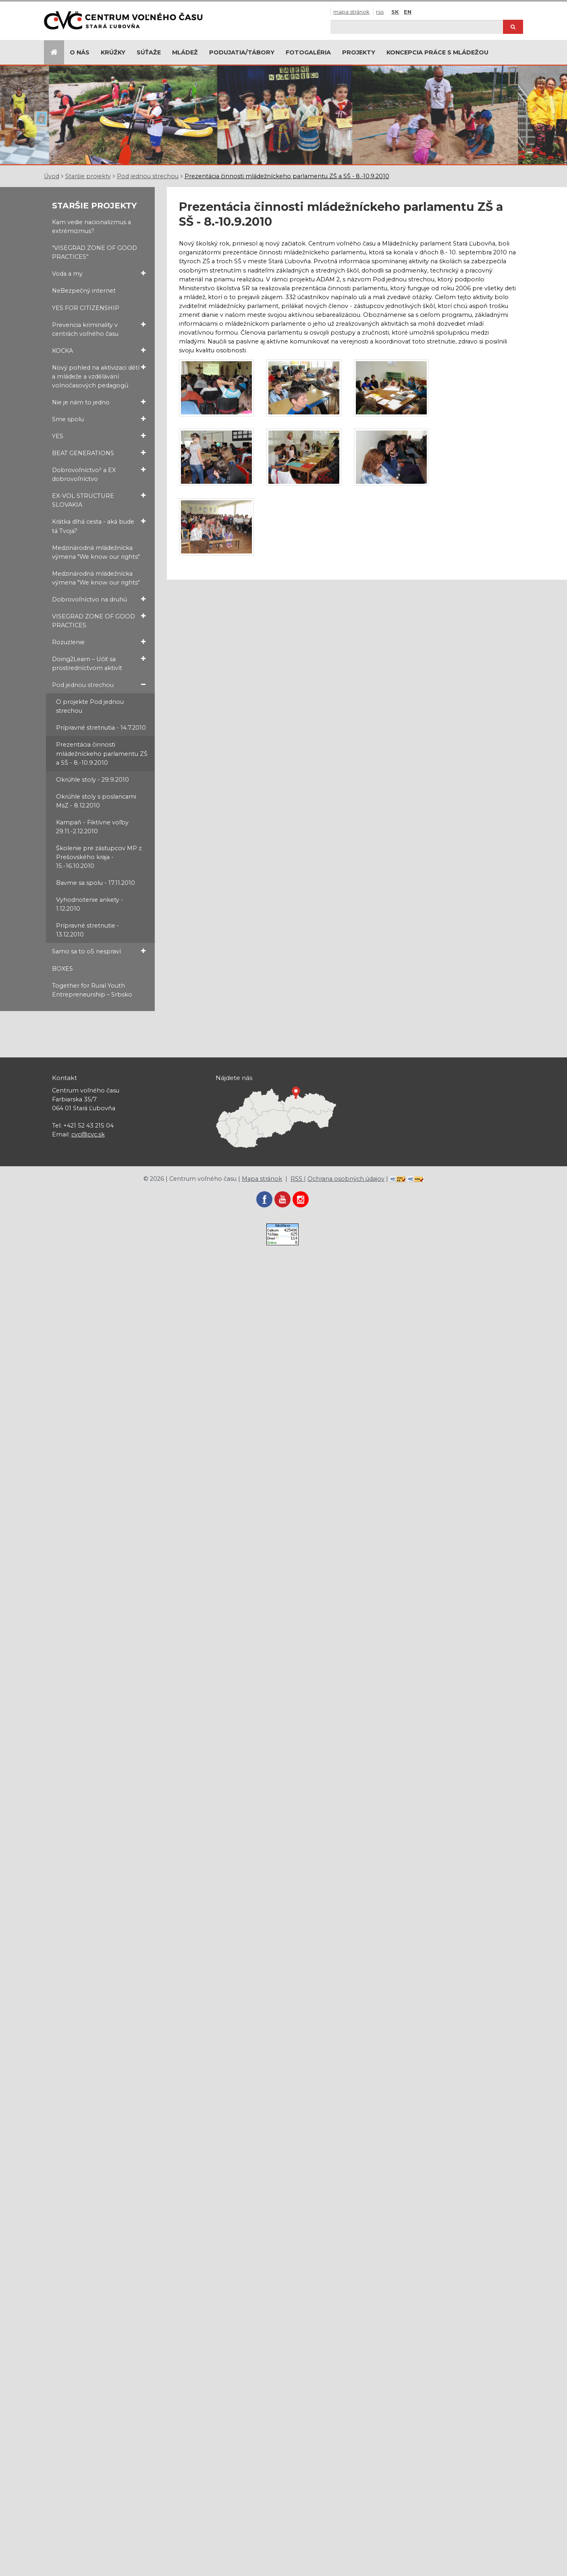 The height and width of the screenshot is (2576, 567). I want to click on Samo sa to o5 nespraví, so click(98, 951).